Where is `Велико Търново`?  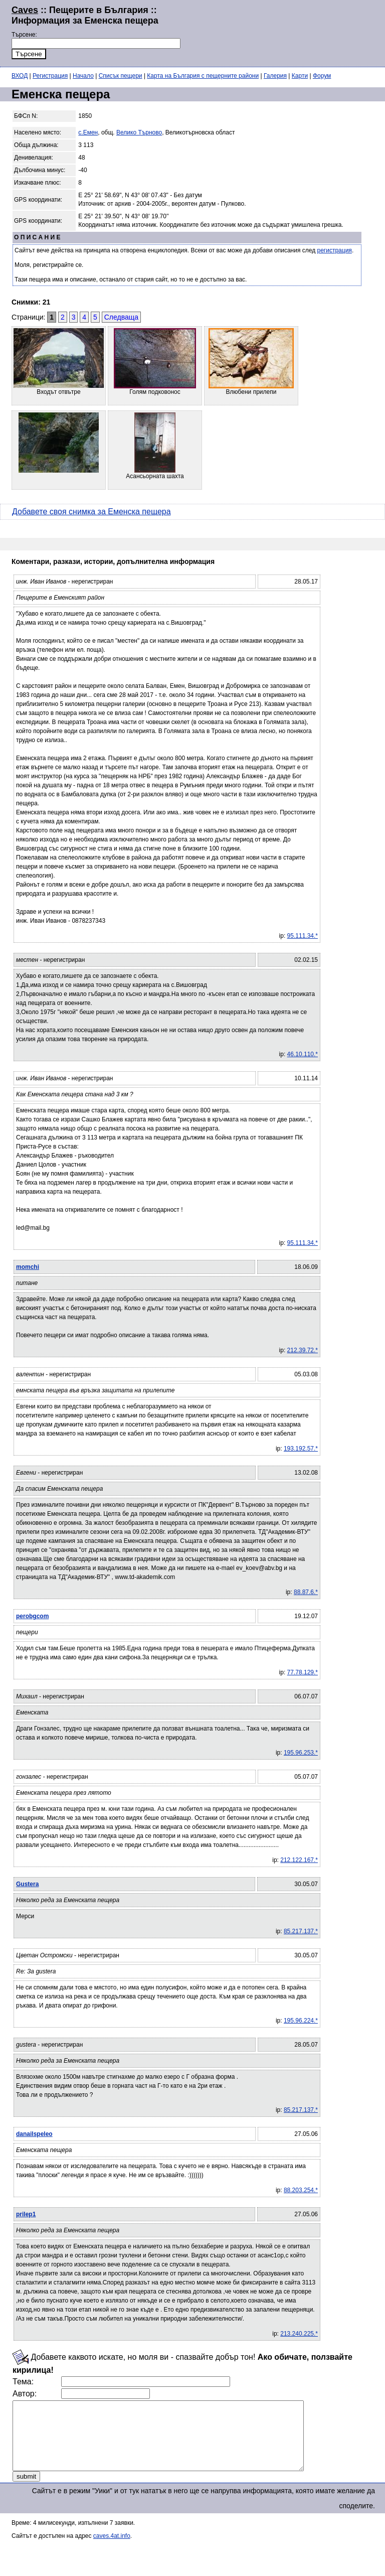 Велико Търново is located at coordinates (139, 132).